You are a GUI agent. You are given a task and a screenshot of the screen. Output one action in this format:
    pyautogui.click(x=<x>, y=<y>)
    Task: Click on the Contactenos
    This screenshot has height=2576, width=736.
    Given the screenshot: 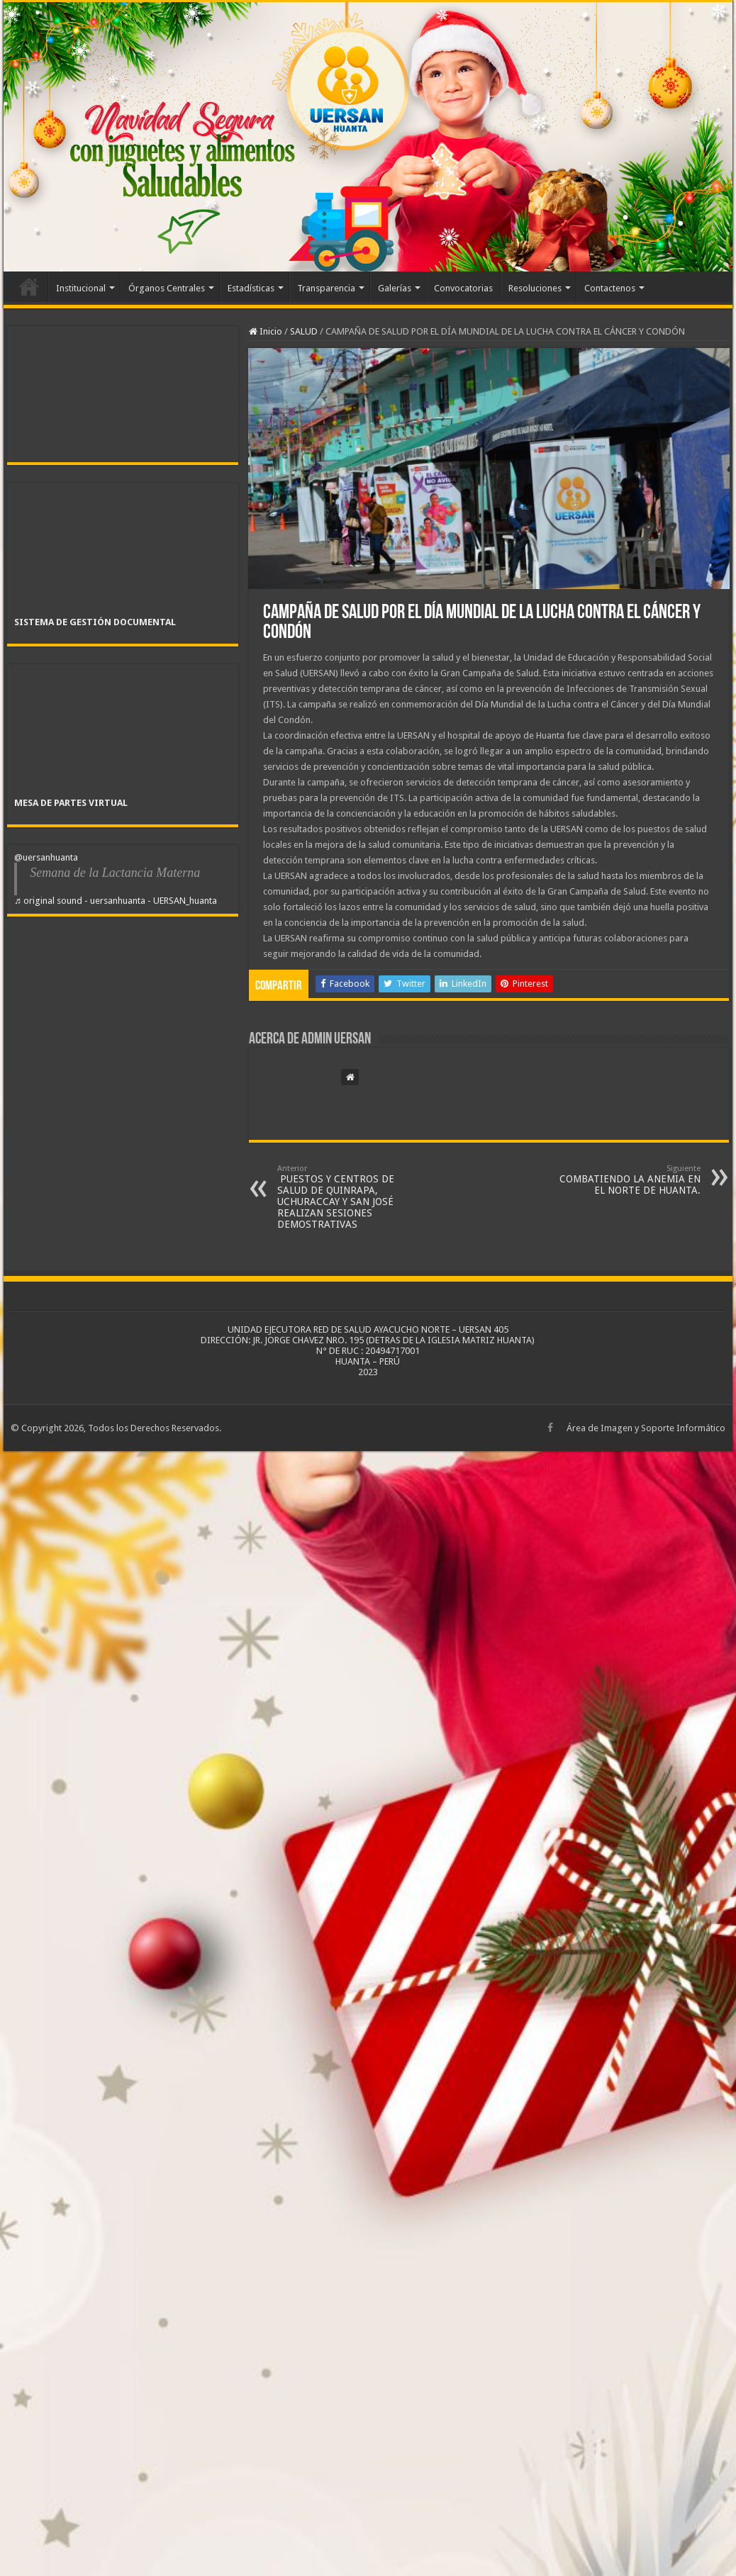 What is the action you would take?
    pyautogui.click(x=609, y=288)
    